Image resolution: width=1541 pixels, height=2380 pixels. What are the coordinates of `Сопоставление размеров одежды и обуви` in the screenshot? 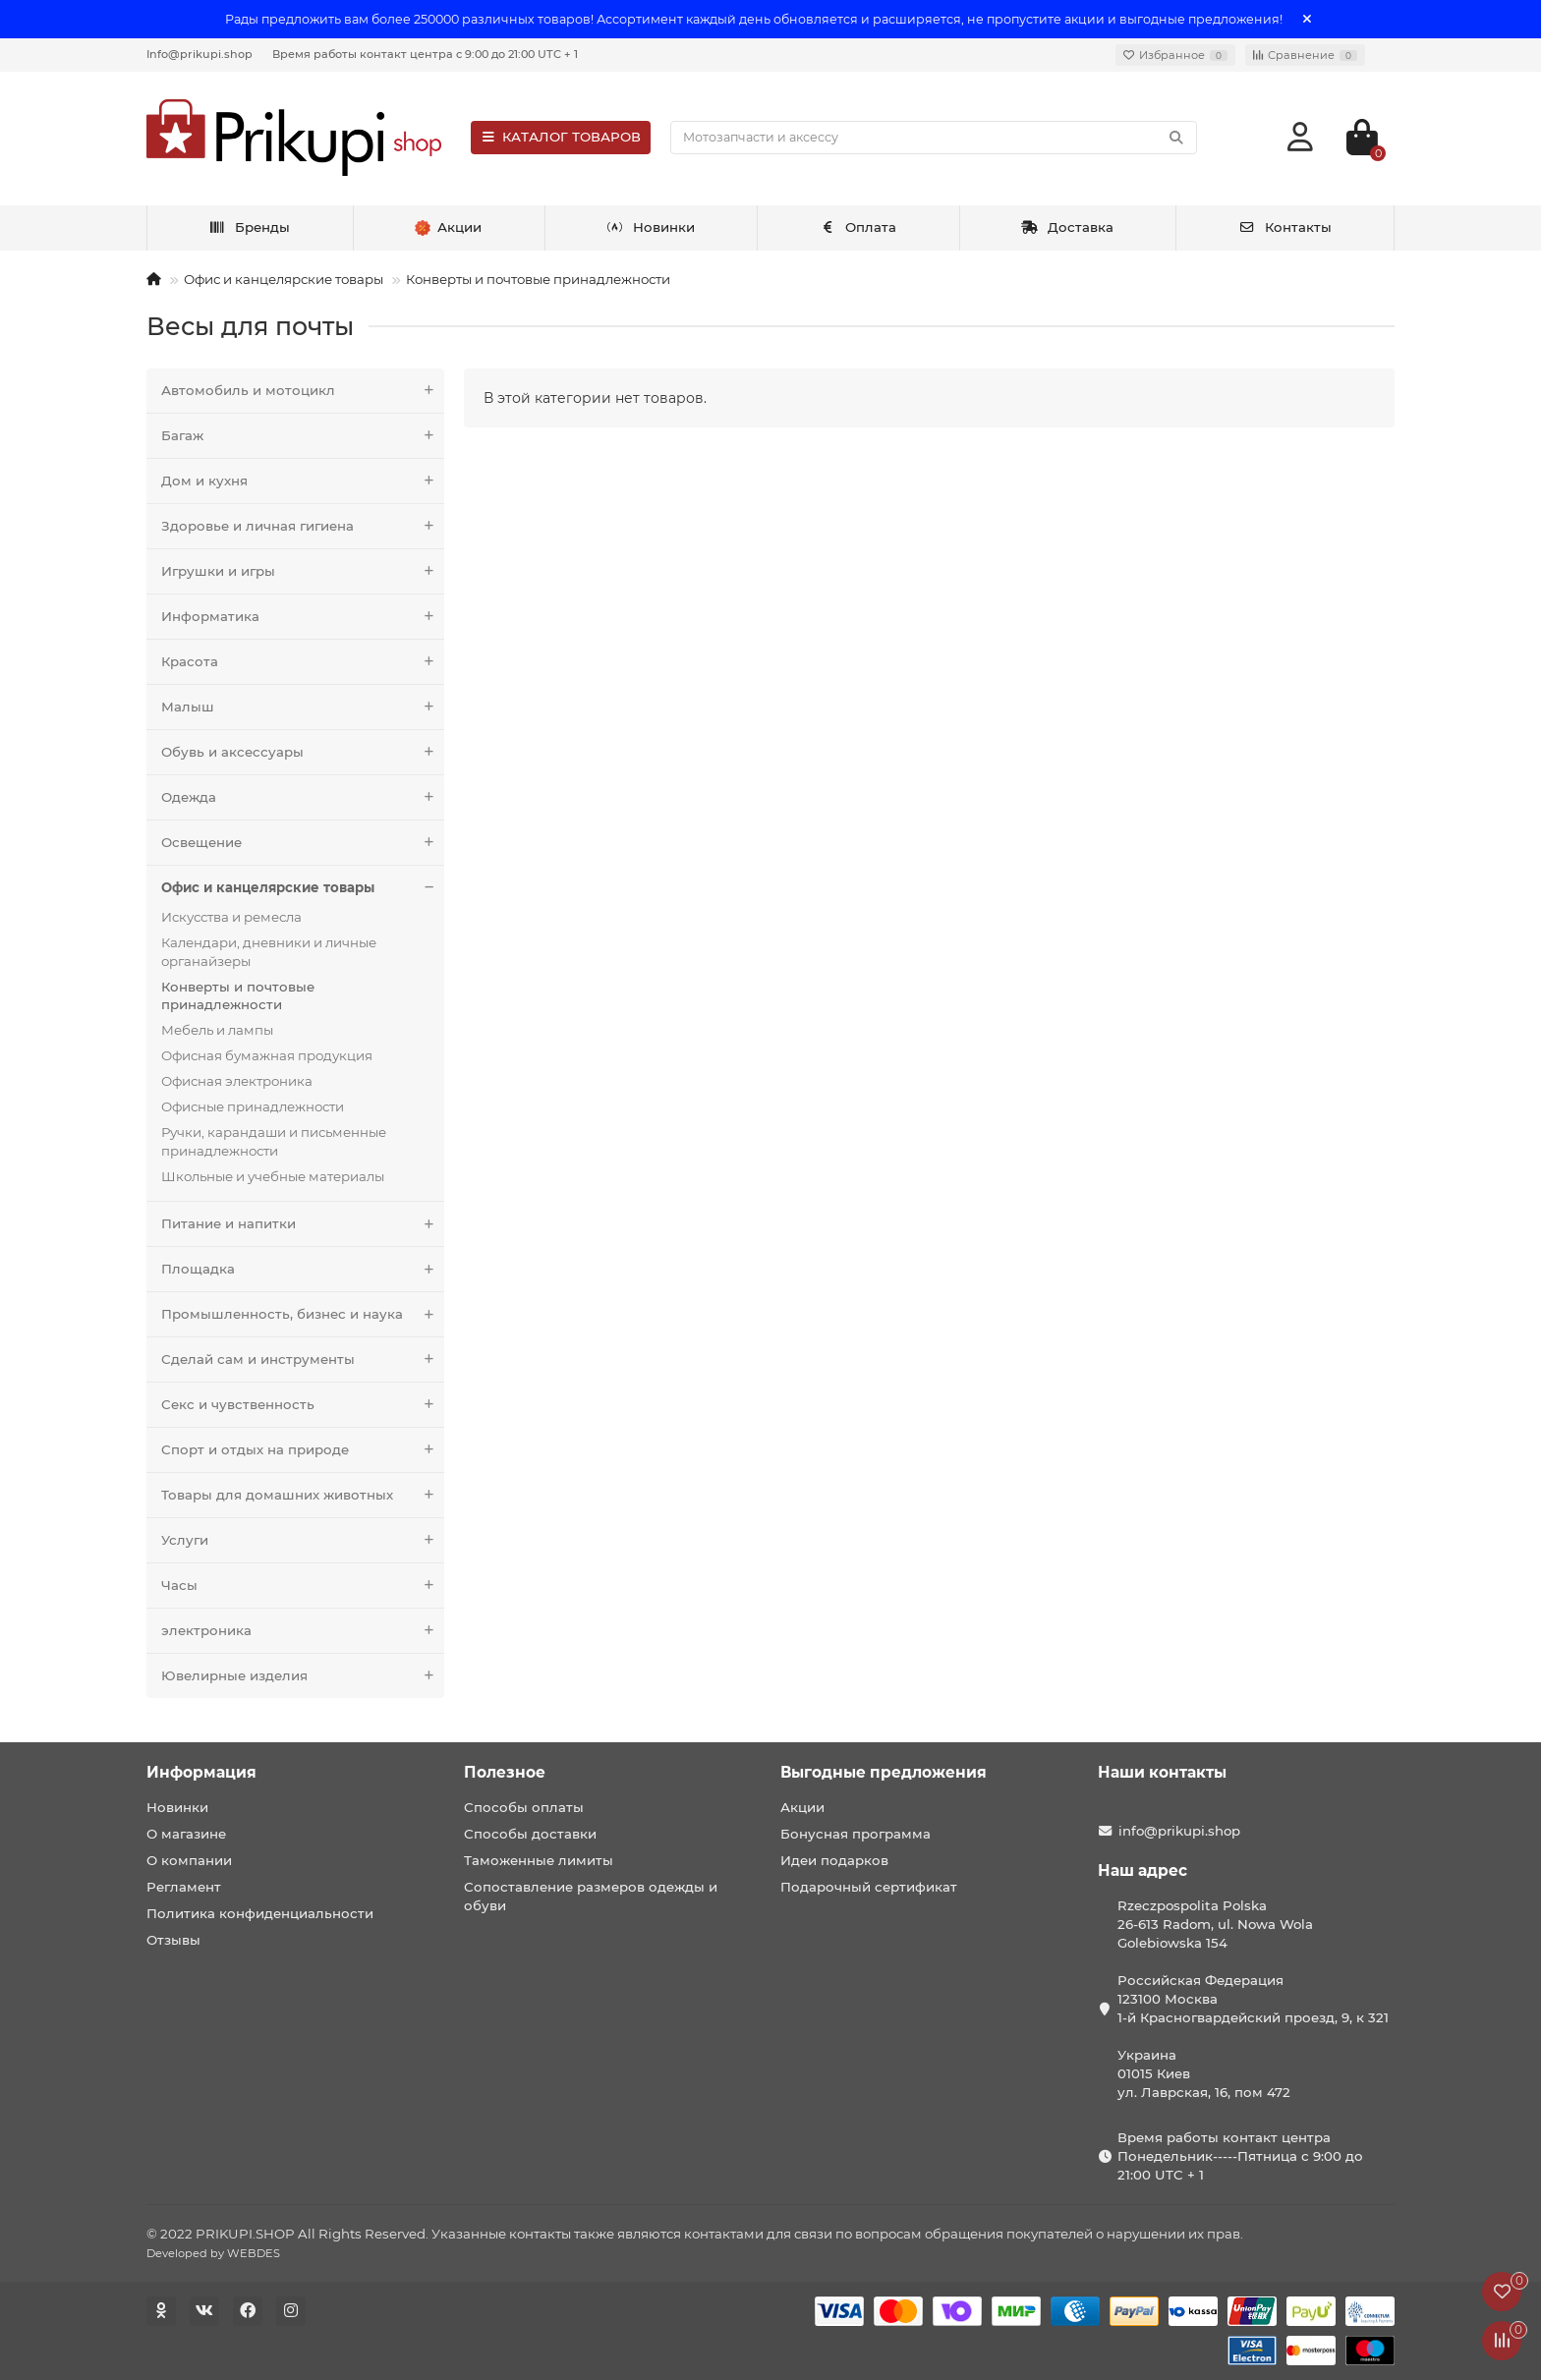 It's located at (590, 1896).